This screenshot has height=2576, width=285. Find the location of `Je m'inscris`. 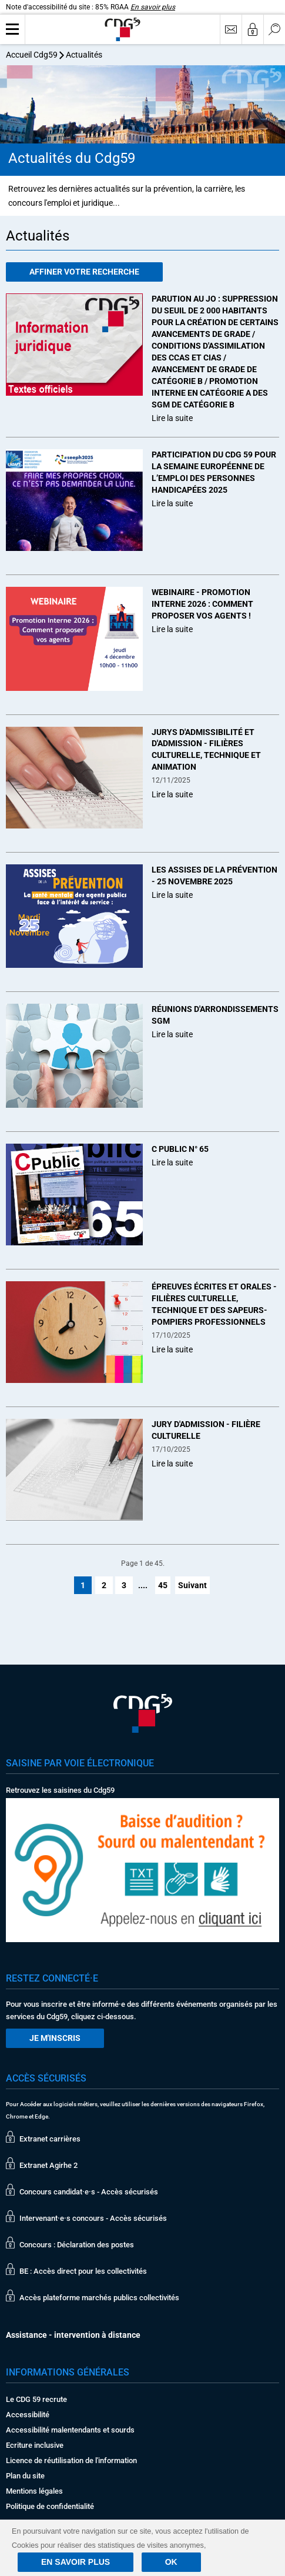

Je m'inscris is located at coordinates (55, 2038).